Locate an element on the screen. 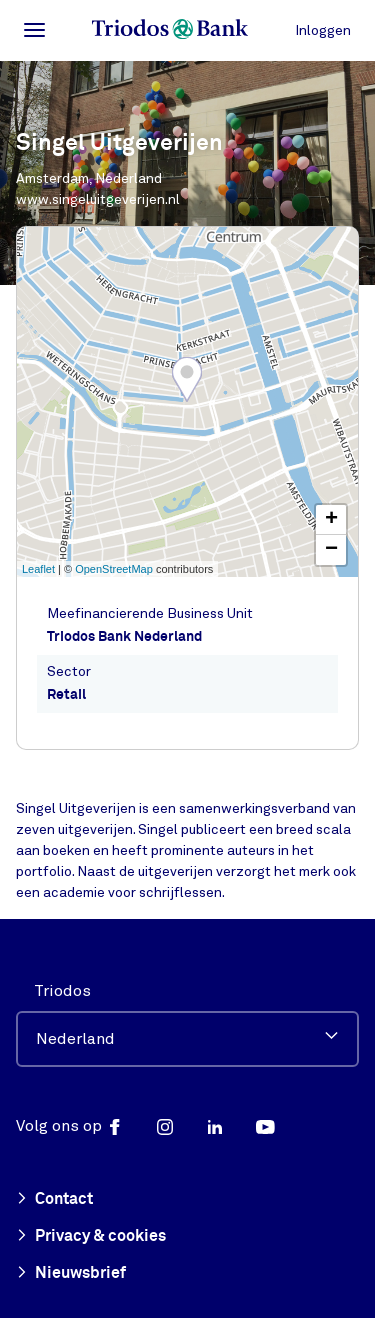 Image resolution: width=375 pixels, height=1318 pixels. Leaflet is located at coordinates (38, 569).